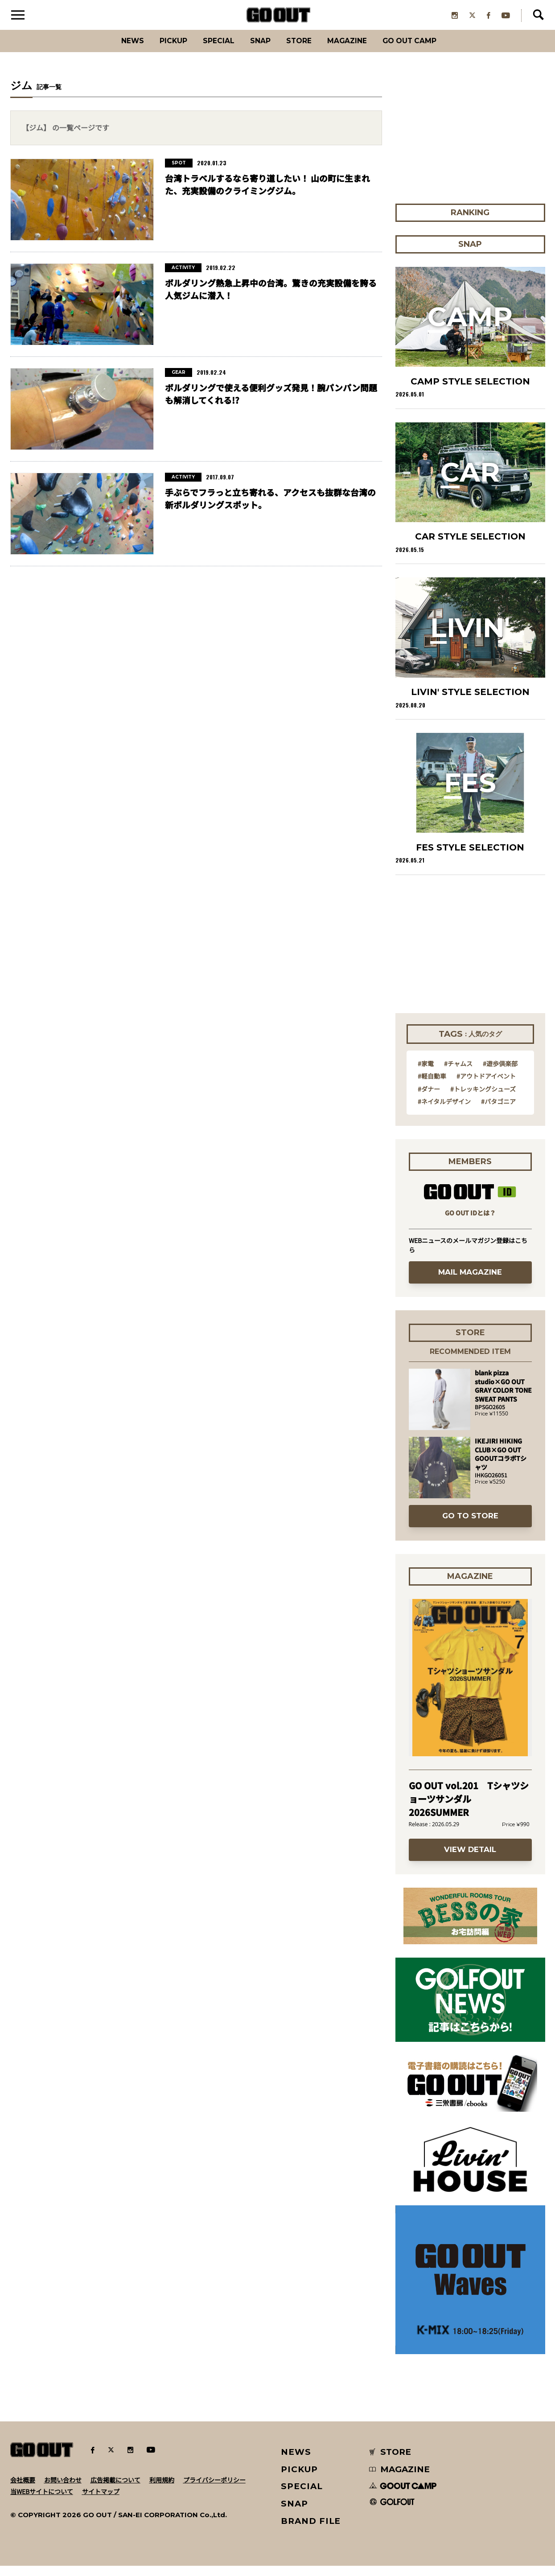 This screenshot has height=2576, width=555. Describe the element at coordinates (100, 2501) in the screenshot. I see `サイトマップ` at that location.